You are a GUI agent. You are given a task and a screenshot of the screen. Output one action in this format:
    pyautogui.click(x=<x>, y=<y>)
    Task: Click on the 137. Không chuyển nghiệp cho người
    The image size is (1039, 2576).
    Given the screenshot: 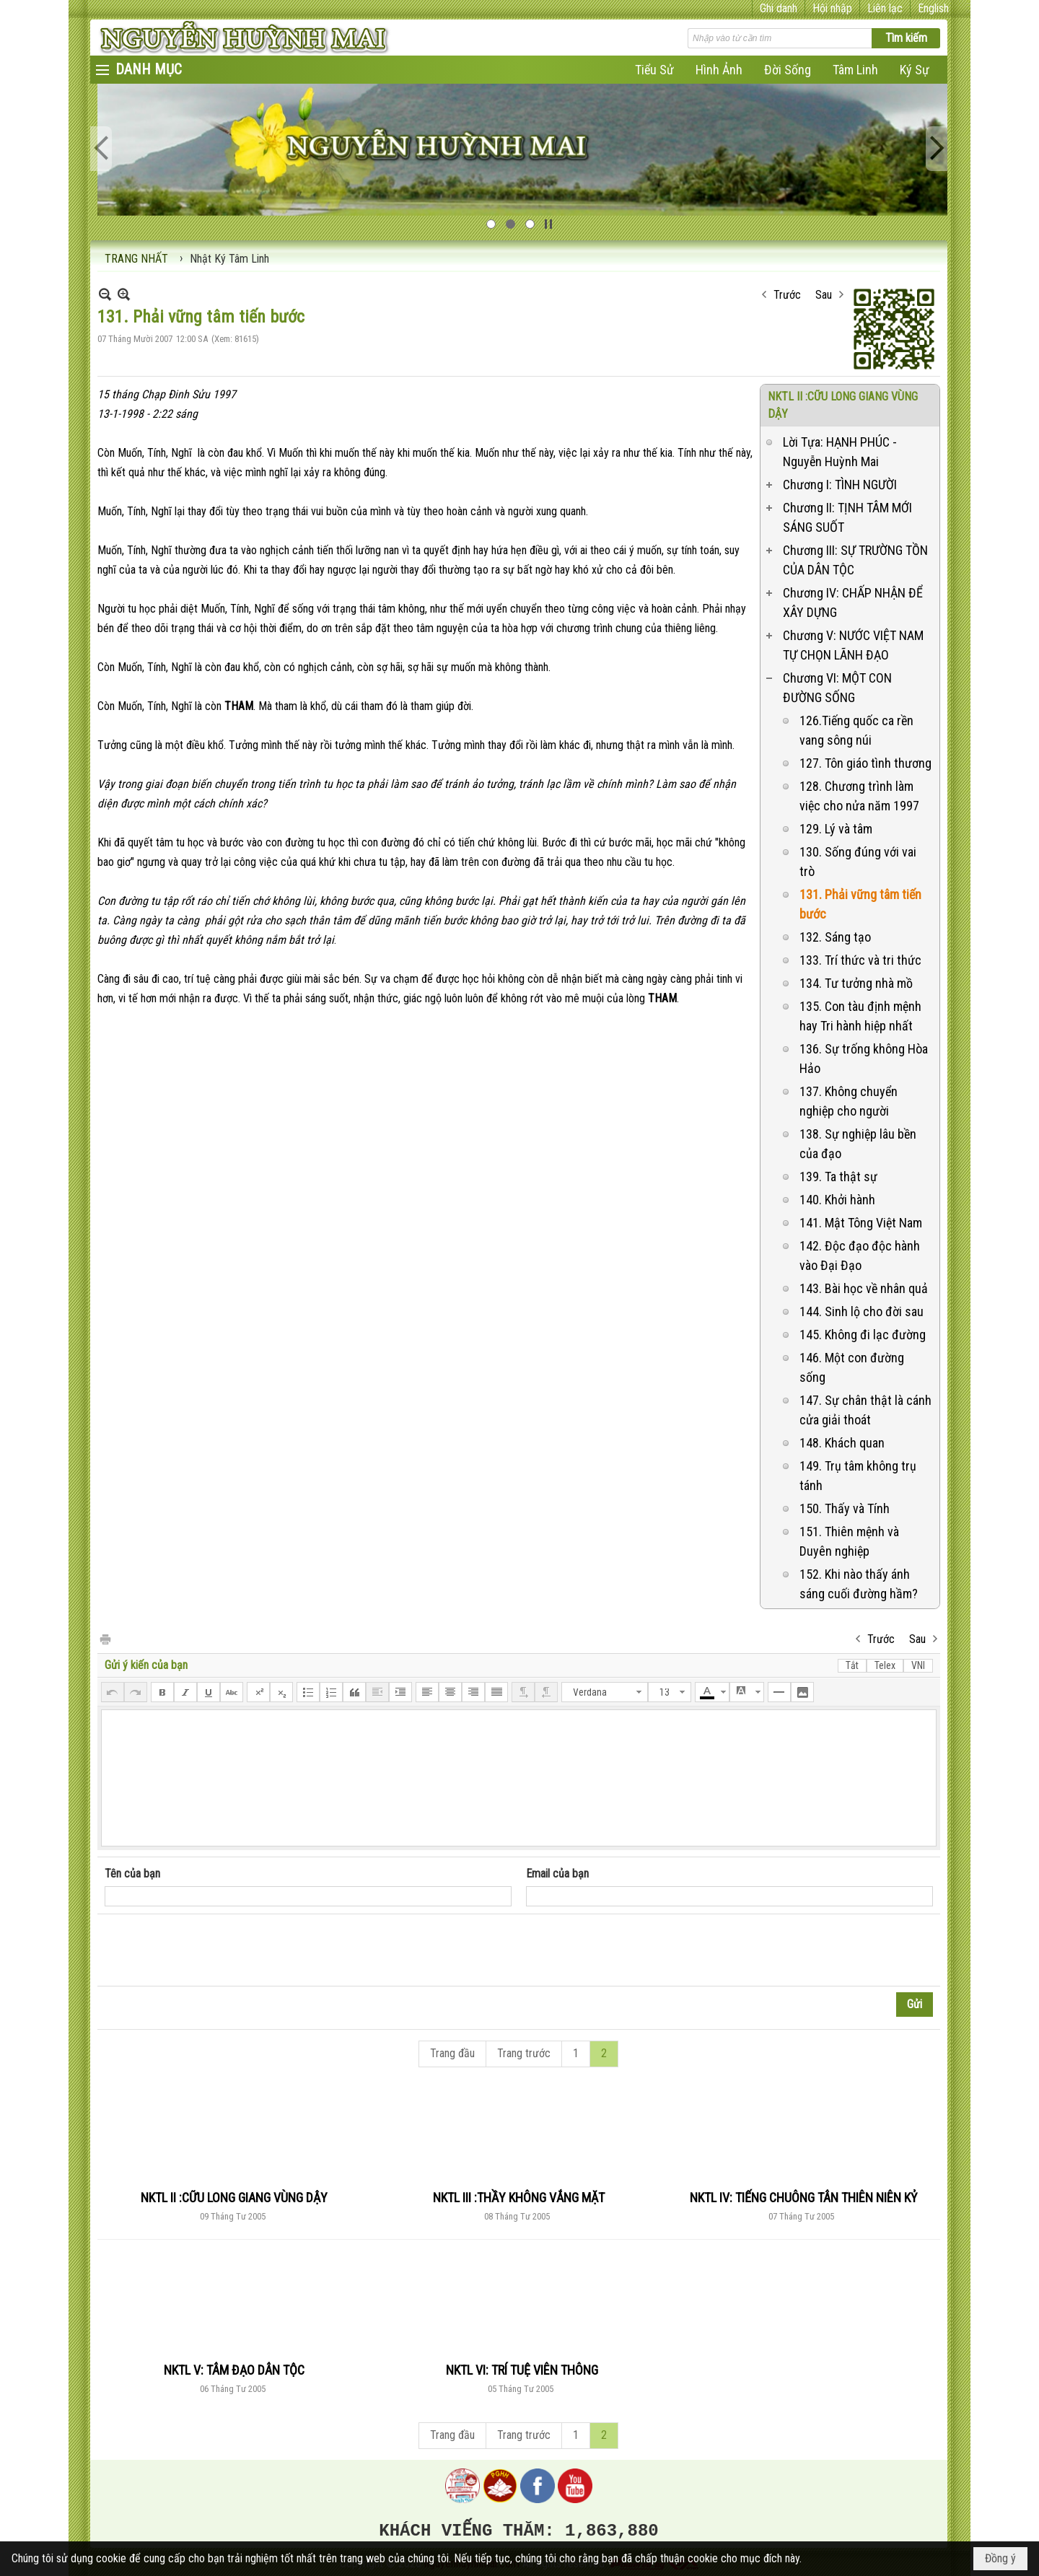 What is the action you would take?
    pyautogui.click(x=848, y=1101)
    